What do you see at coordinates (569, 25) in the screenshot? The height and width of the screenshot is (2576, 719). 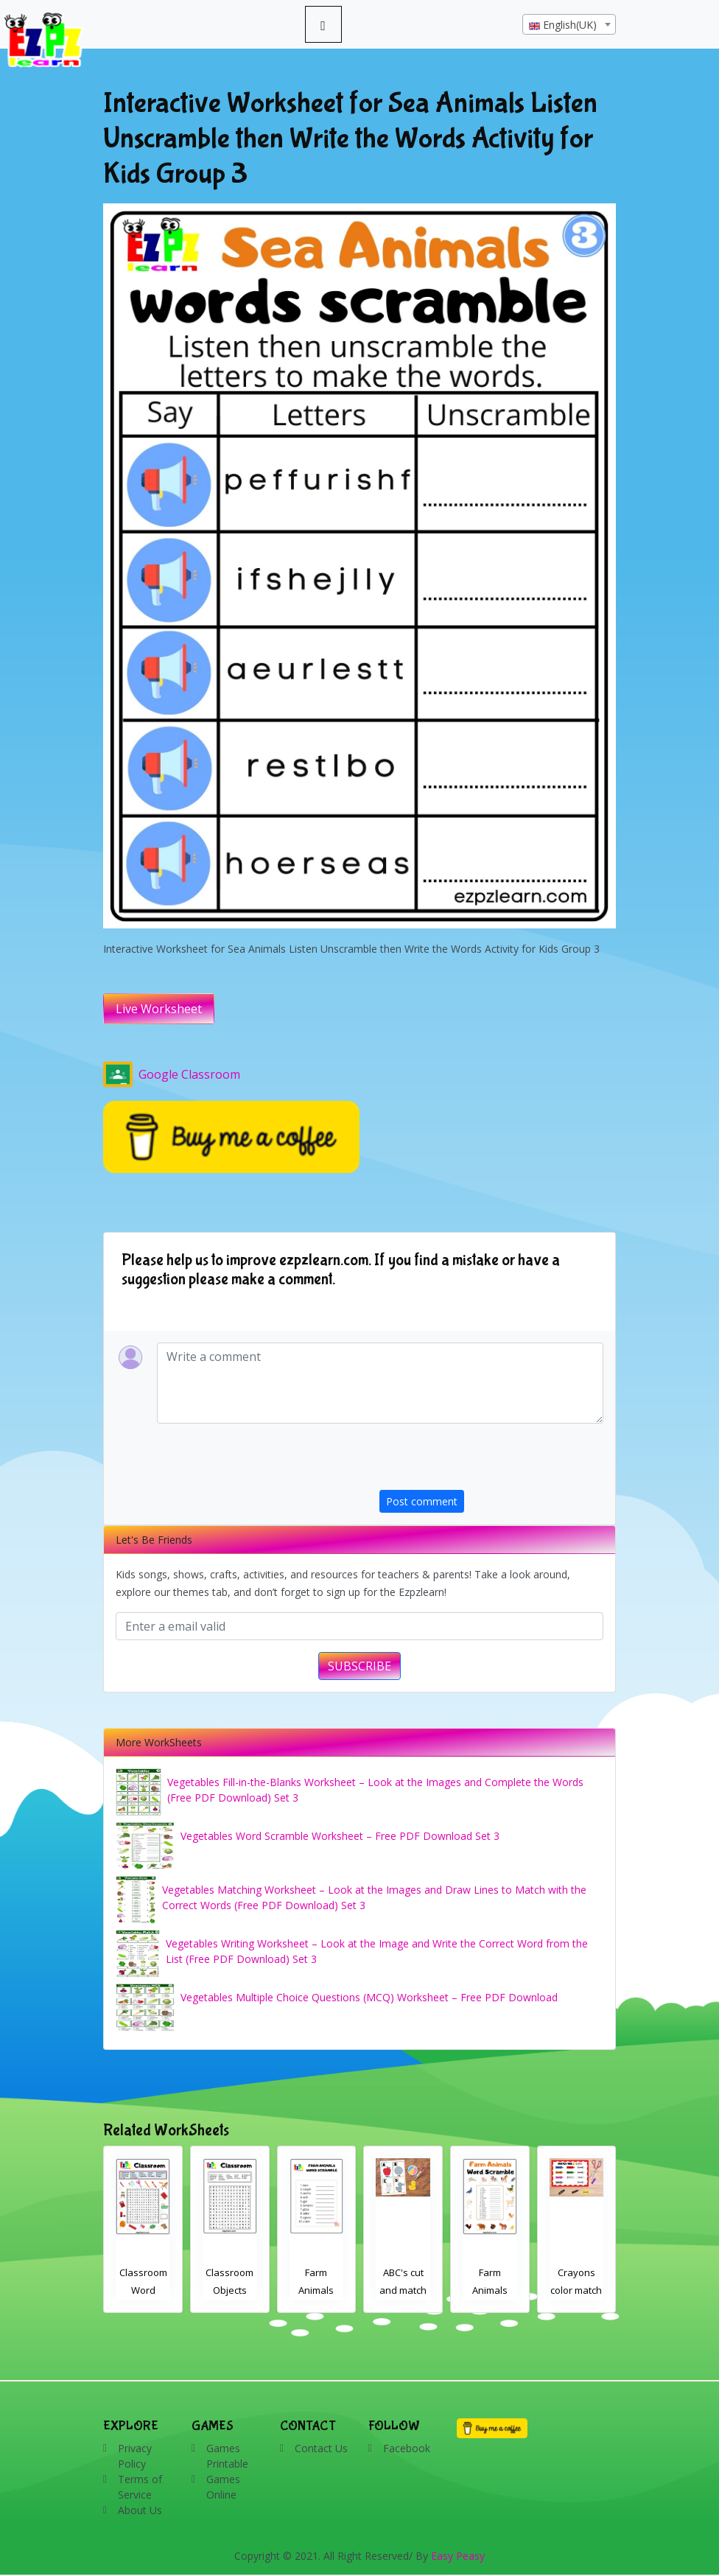 I see `[textbox]` at bounding box center [569, 25].